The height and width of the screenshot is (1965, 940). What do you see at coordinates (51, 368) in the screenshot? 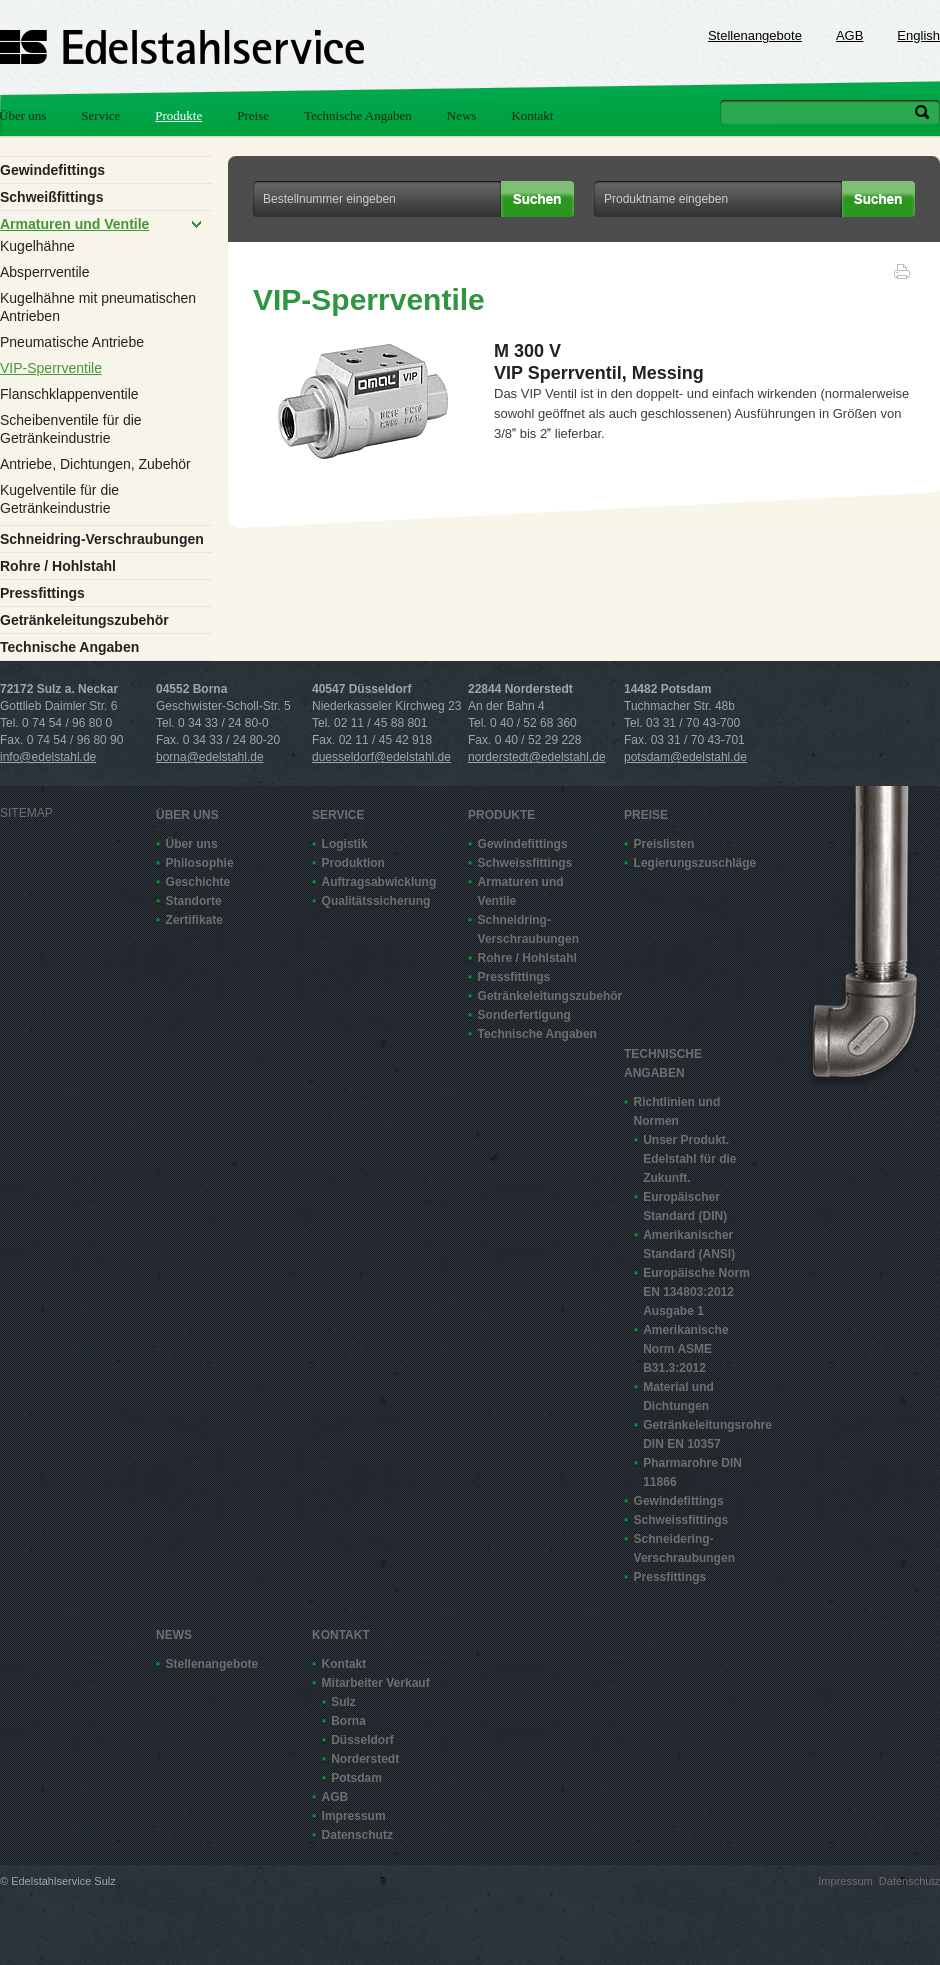
I see `VIP-Sperrventile` at bounding box center [51, 368].